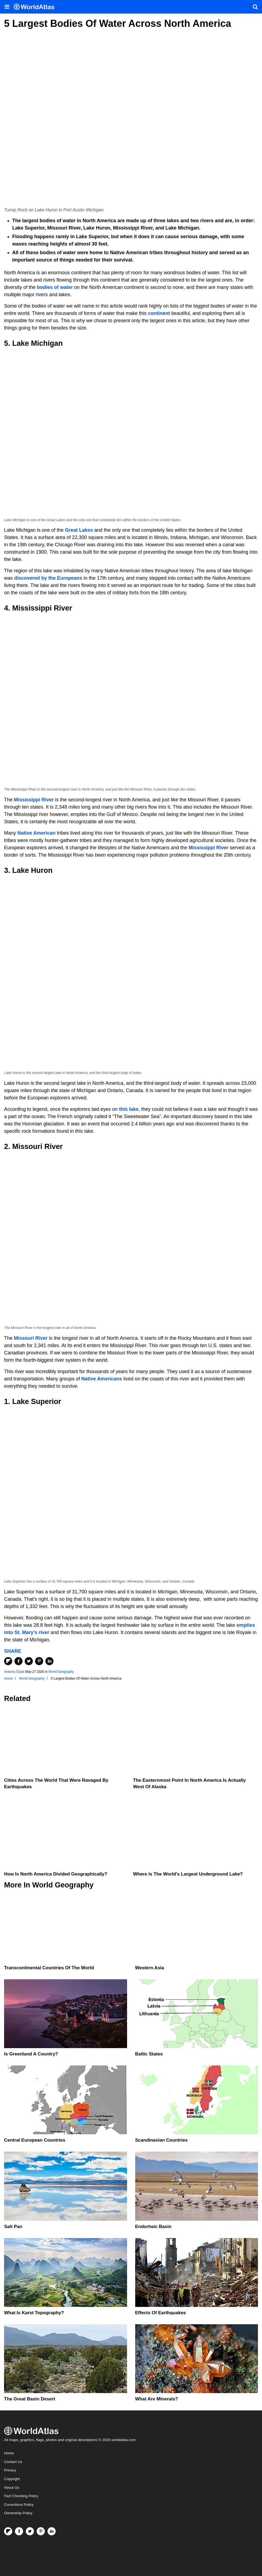  Describe the element at coordinates (156, 2398) in the screenshot. I see `What Are Minerals?` at that location.